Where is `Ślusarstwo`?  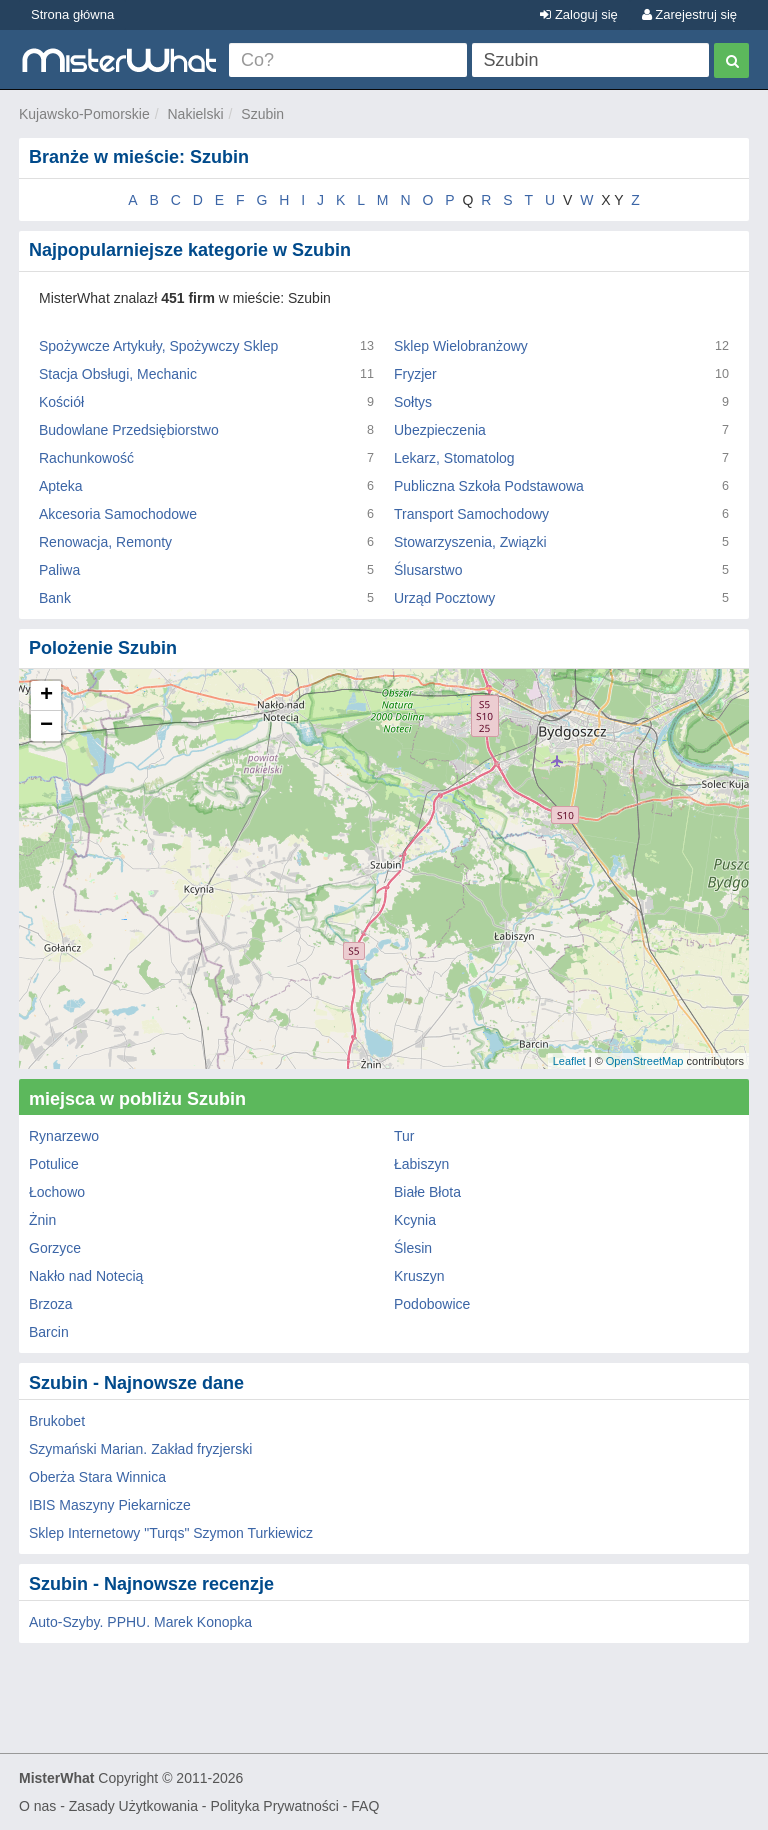 Ślusarstwo is located at coordinates (428, 570).